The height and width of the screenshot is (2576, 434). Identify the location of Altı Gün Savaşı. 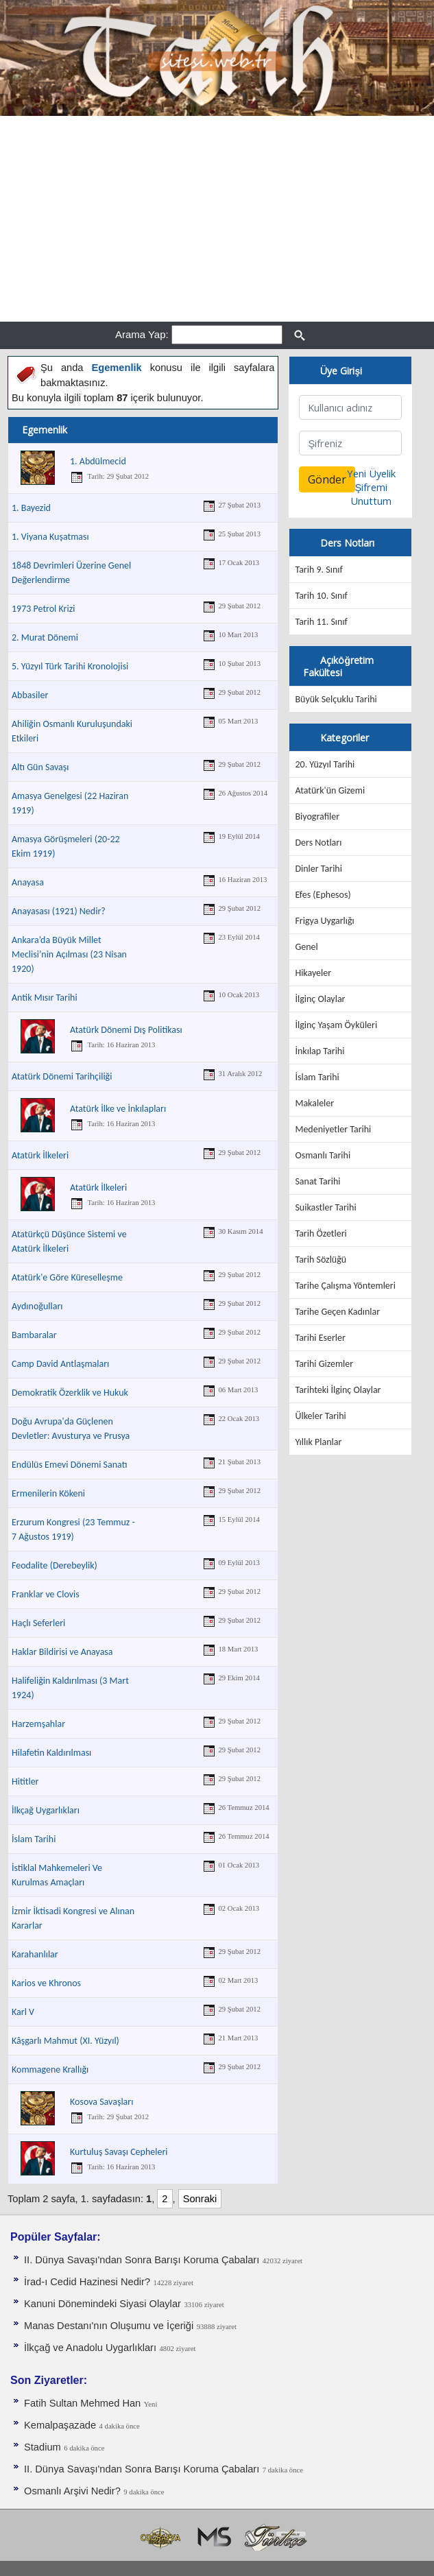
(40, 767).